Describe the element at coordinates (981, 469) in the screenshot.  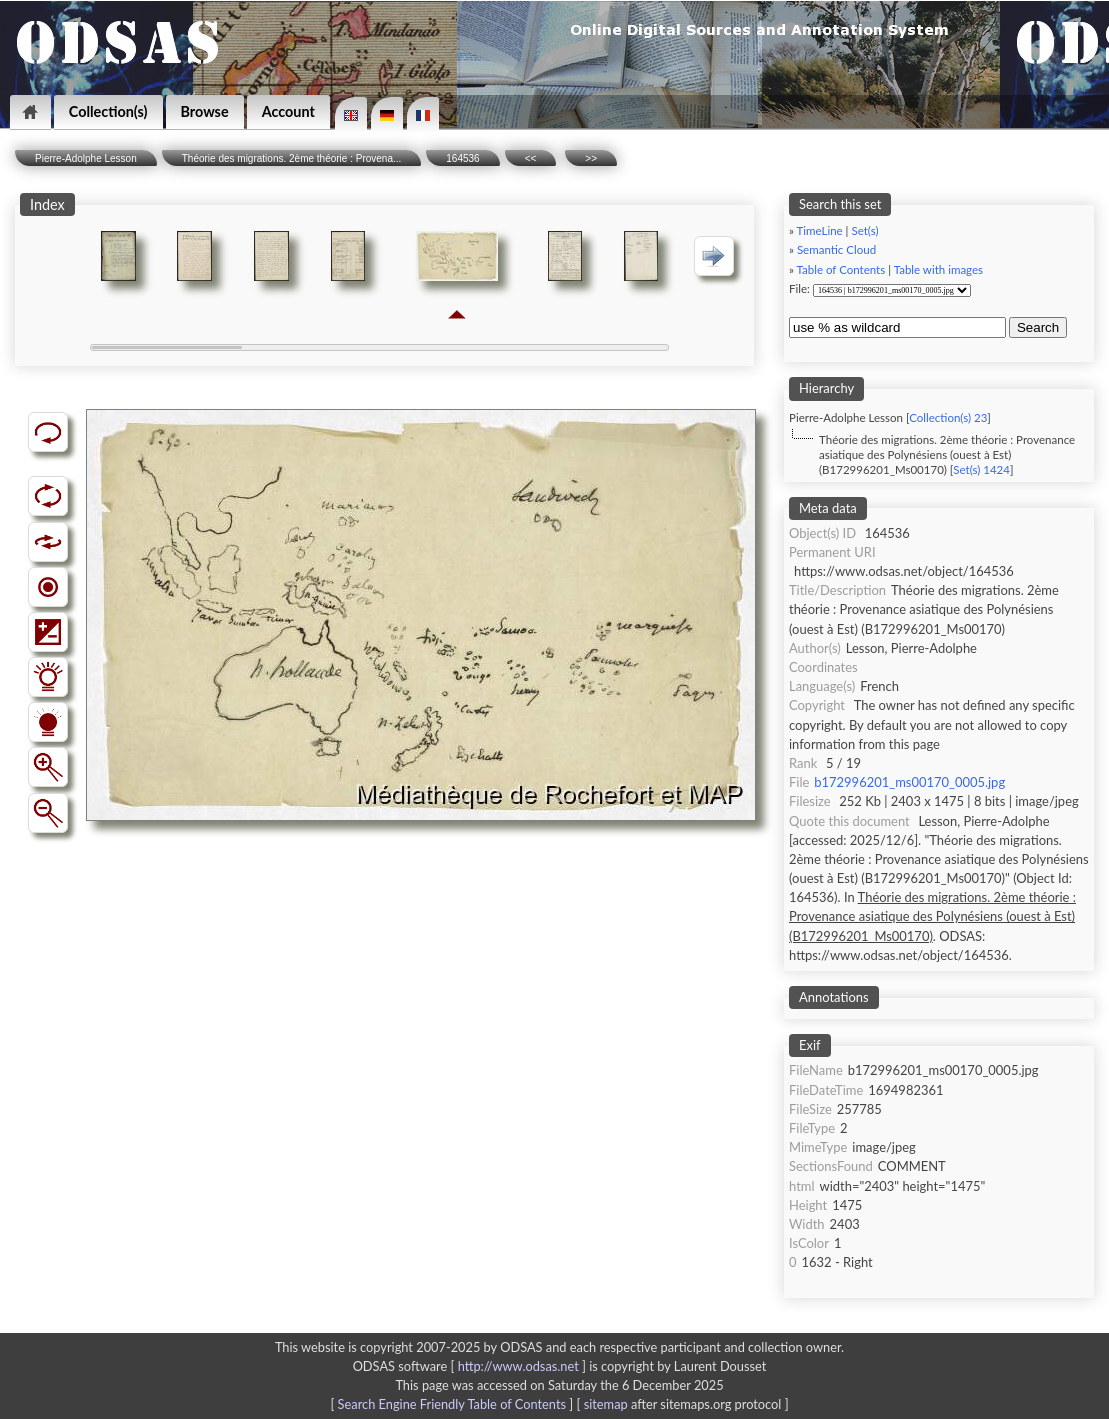
I see `Set(s) 1424` at that location.